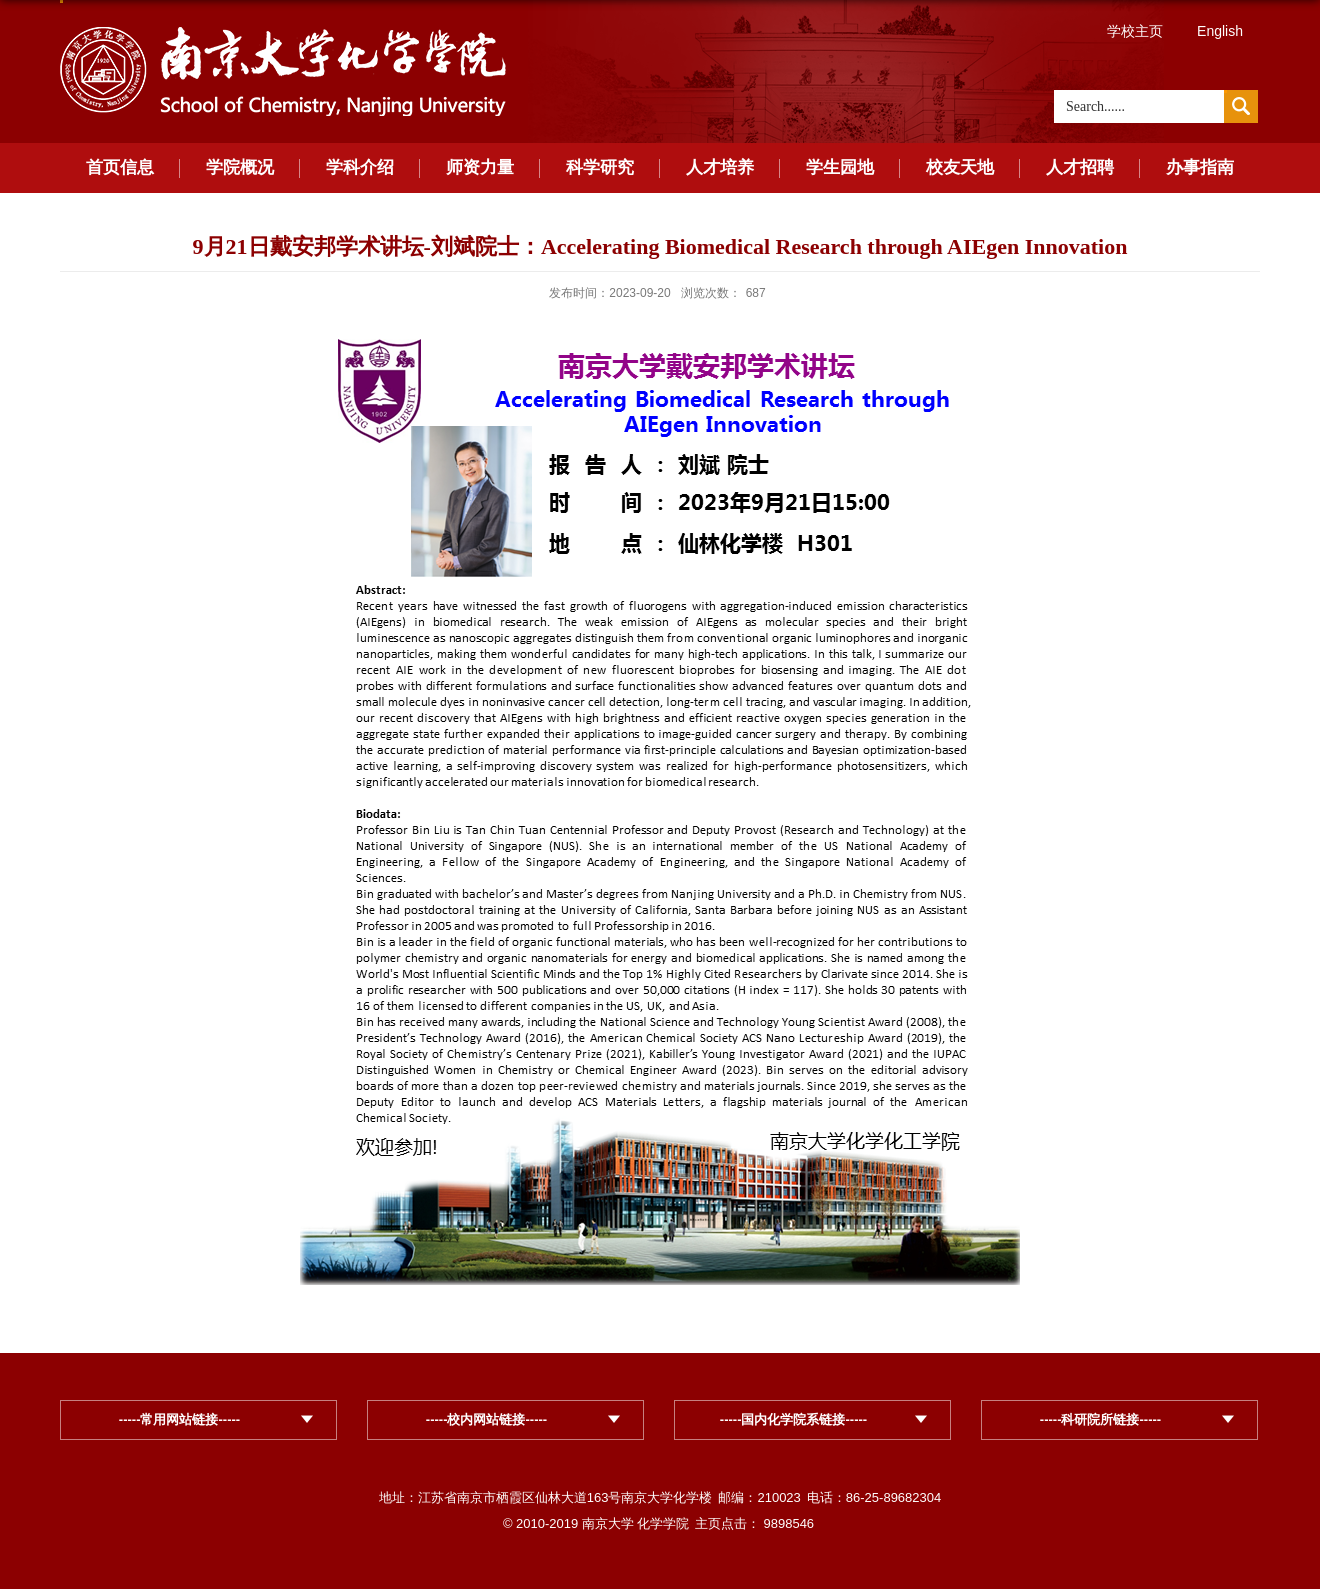  What do you see at coordinates (720, 167) in the screenshot?
I see `人才培养` at bounding box center [720, 167].